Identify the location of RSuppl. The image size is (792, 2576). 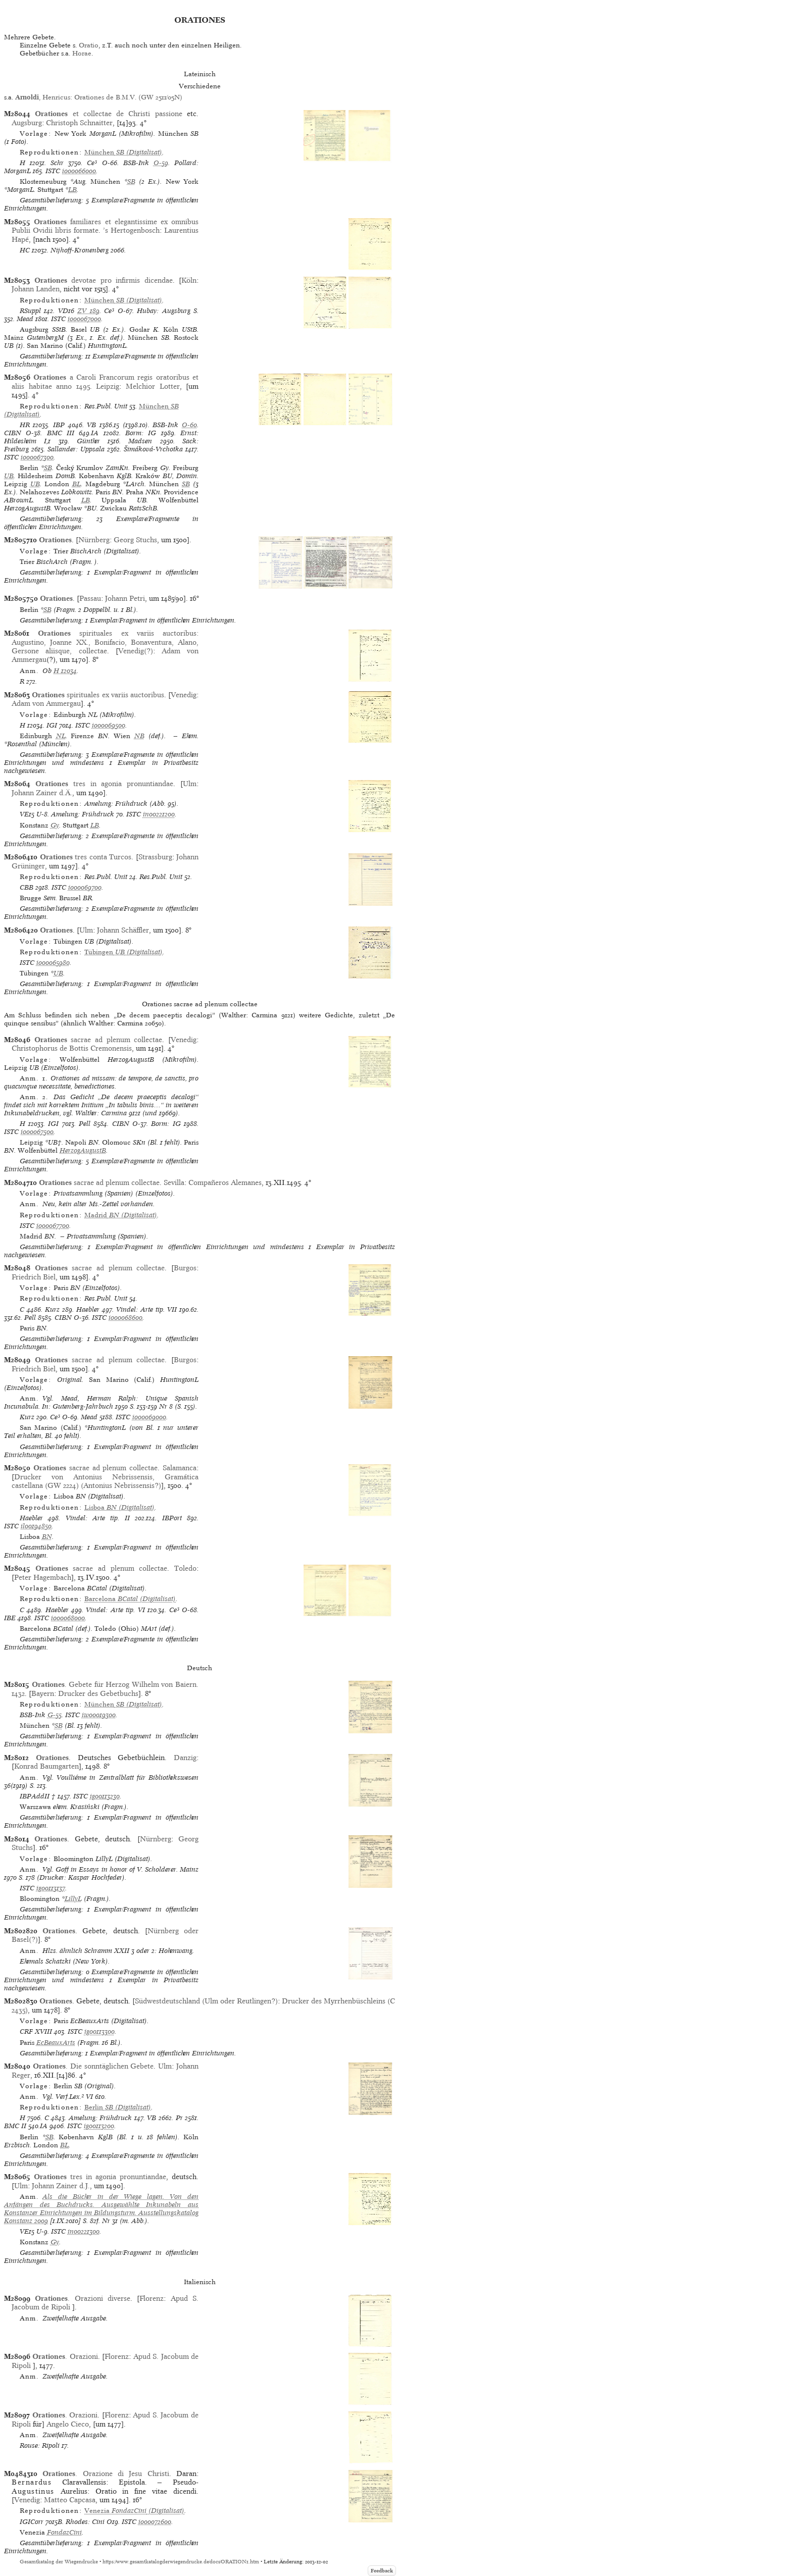
(30, 310).